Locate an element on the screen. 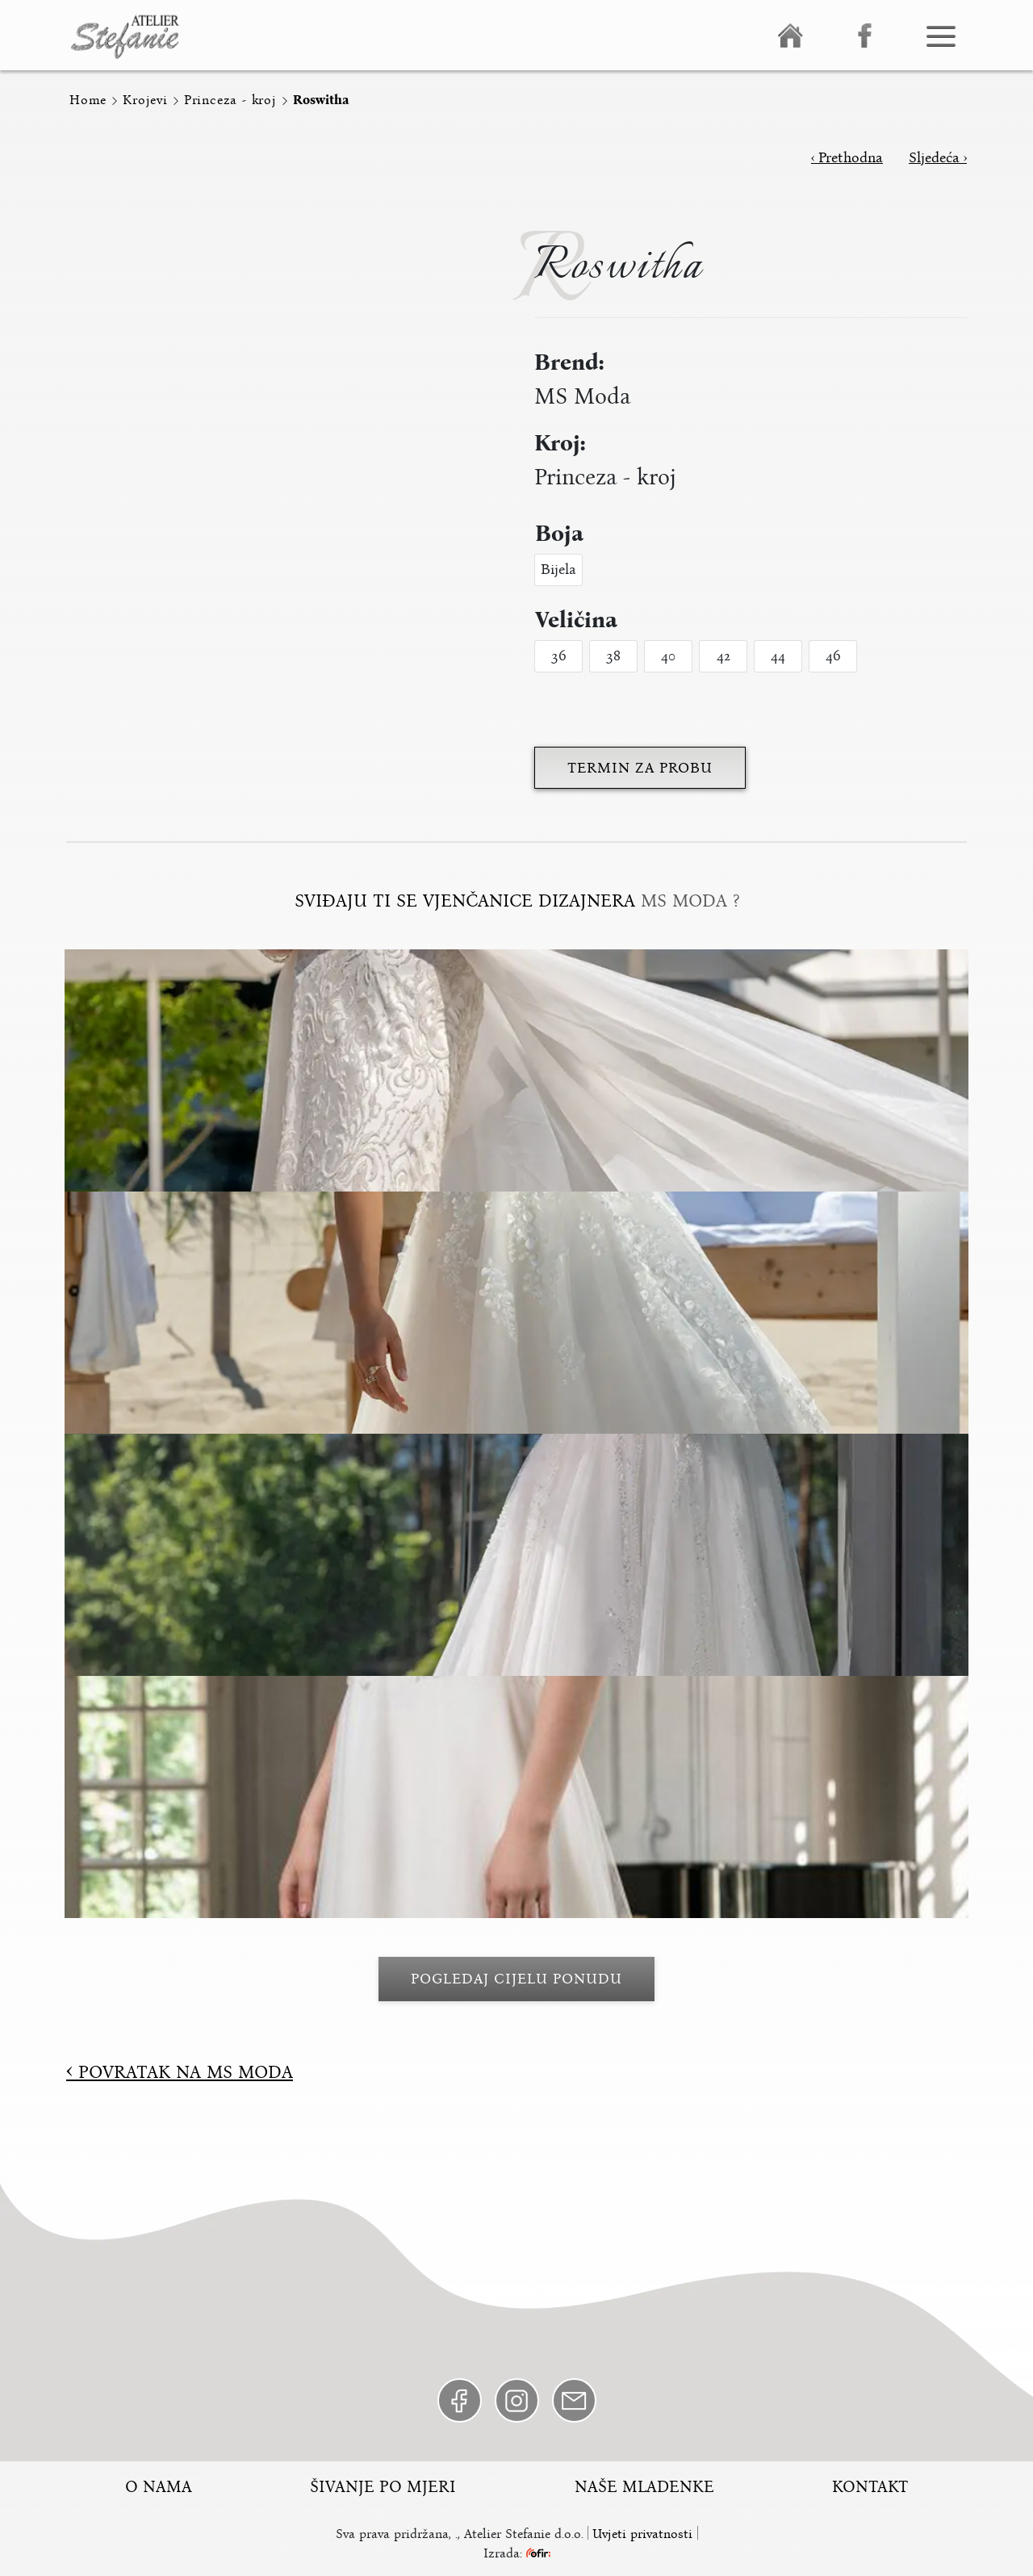  Uvjeti privatnosti is located at coordinates (642, 2533).